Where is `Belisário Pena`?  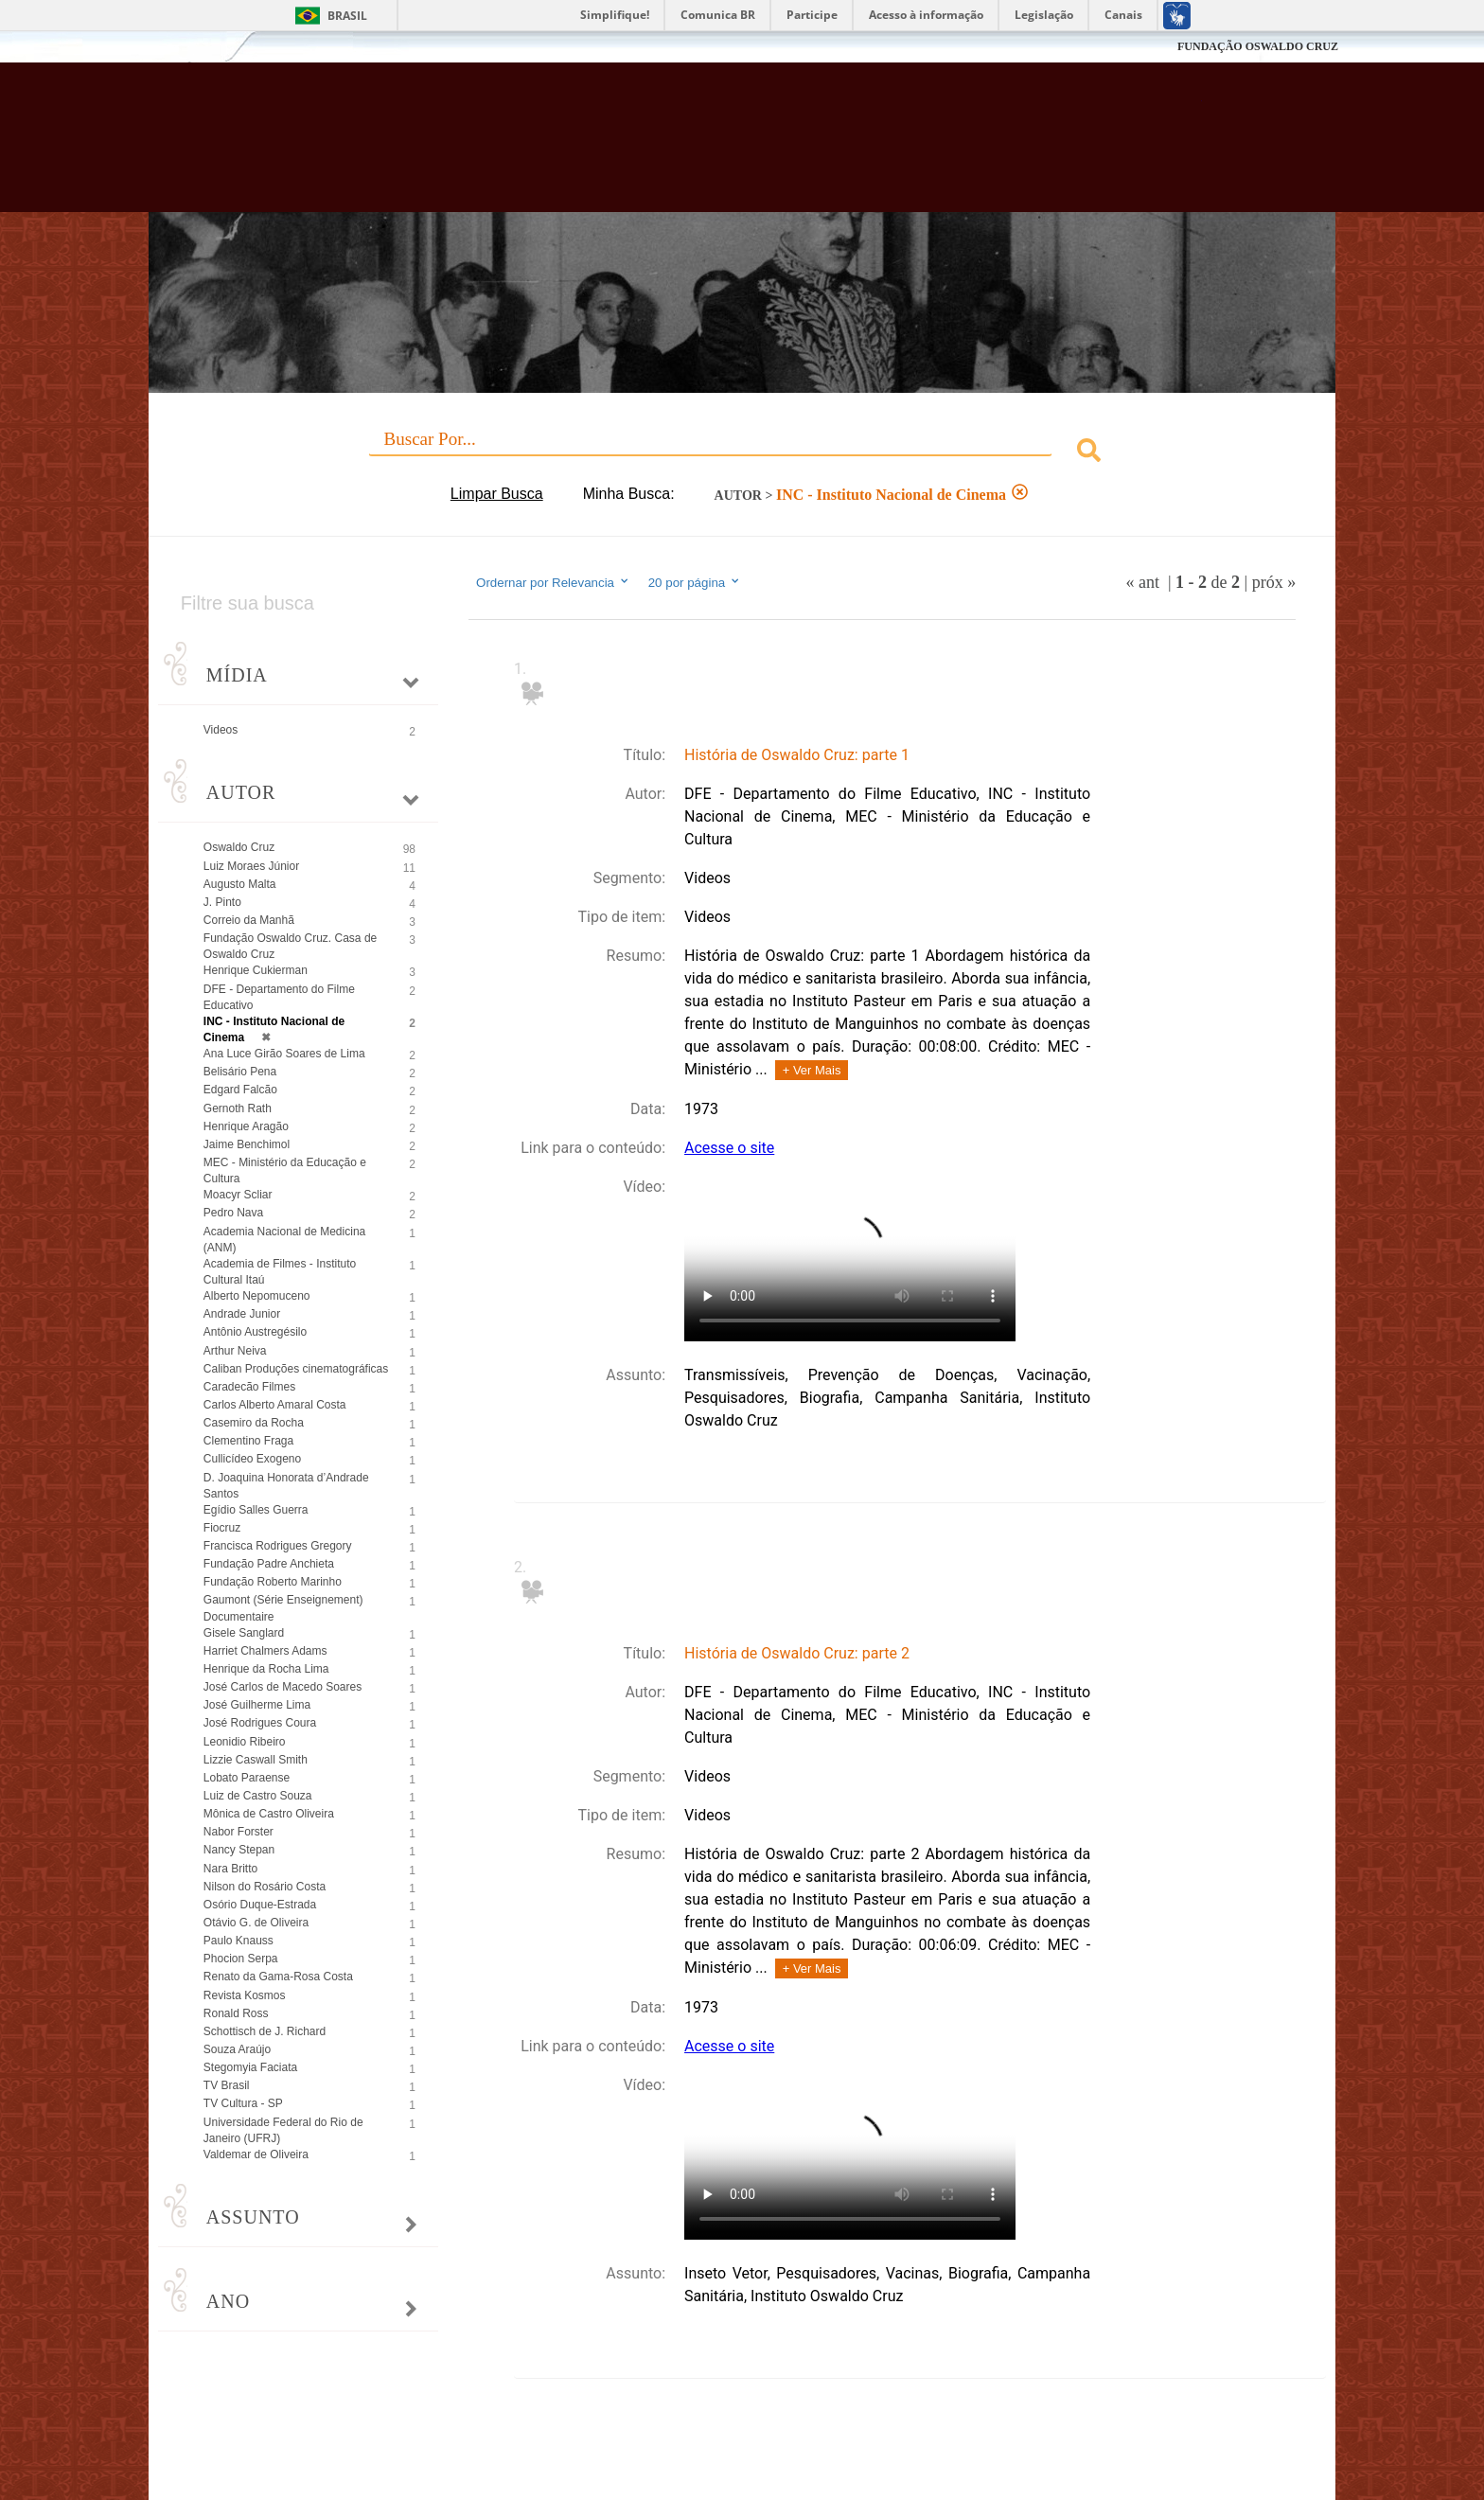 Belisário Pena is located at coordinates (239, 1071).